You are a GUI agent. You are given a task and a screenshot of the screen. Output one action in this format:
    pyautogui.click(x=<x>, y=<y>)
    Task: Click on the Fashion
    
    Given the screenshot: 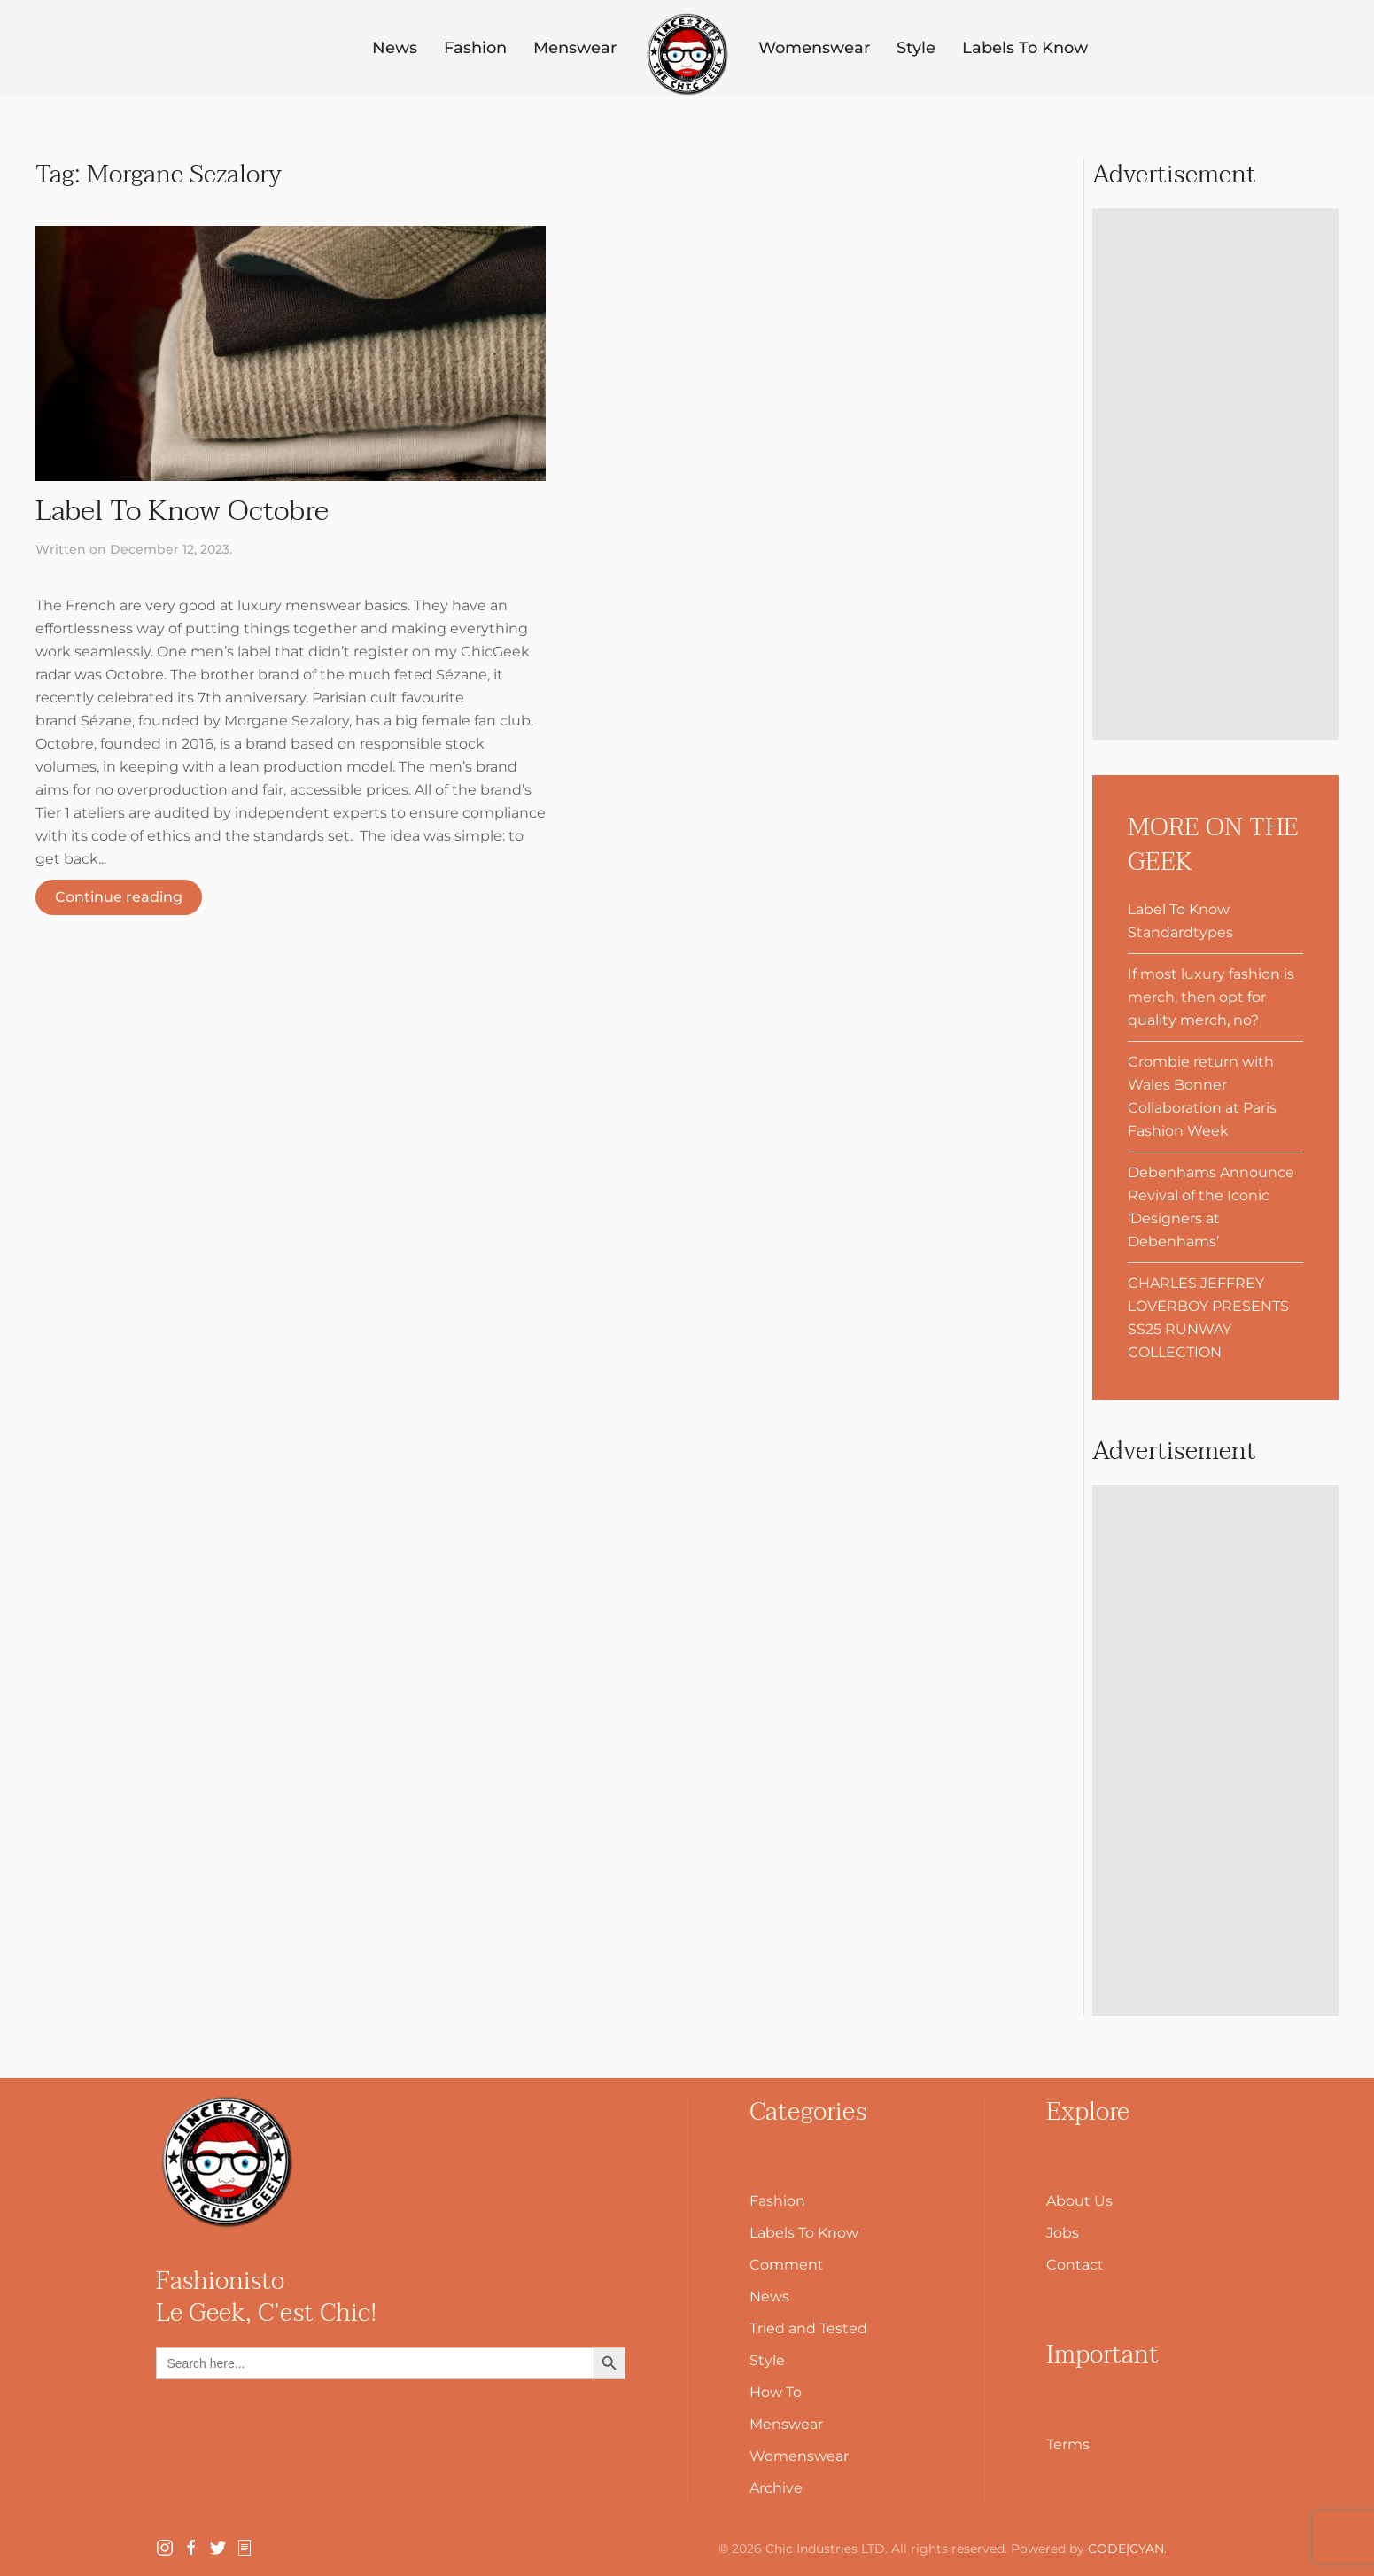 What is the action you would take?
    pyautogui.click(x=475, y=48)
    